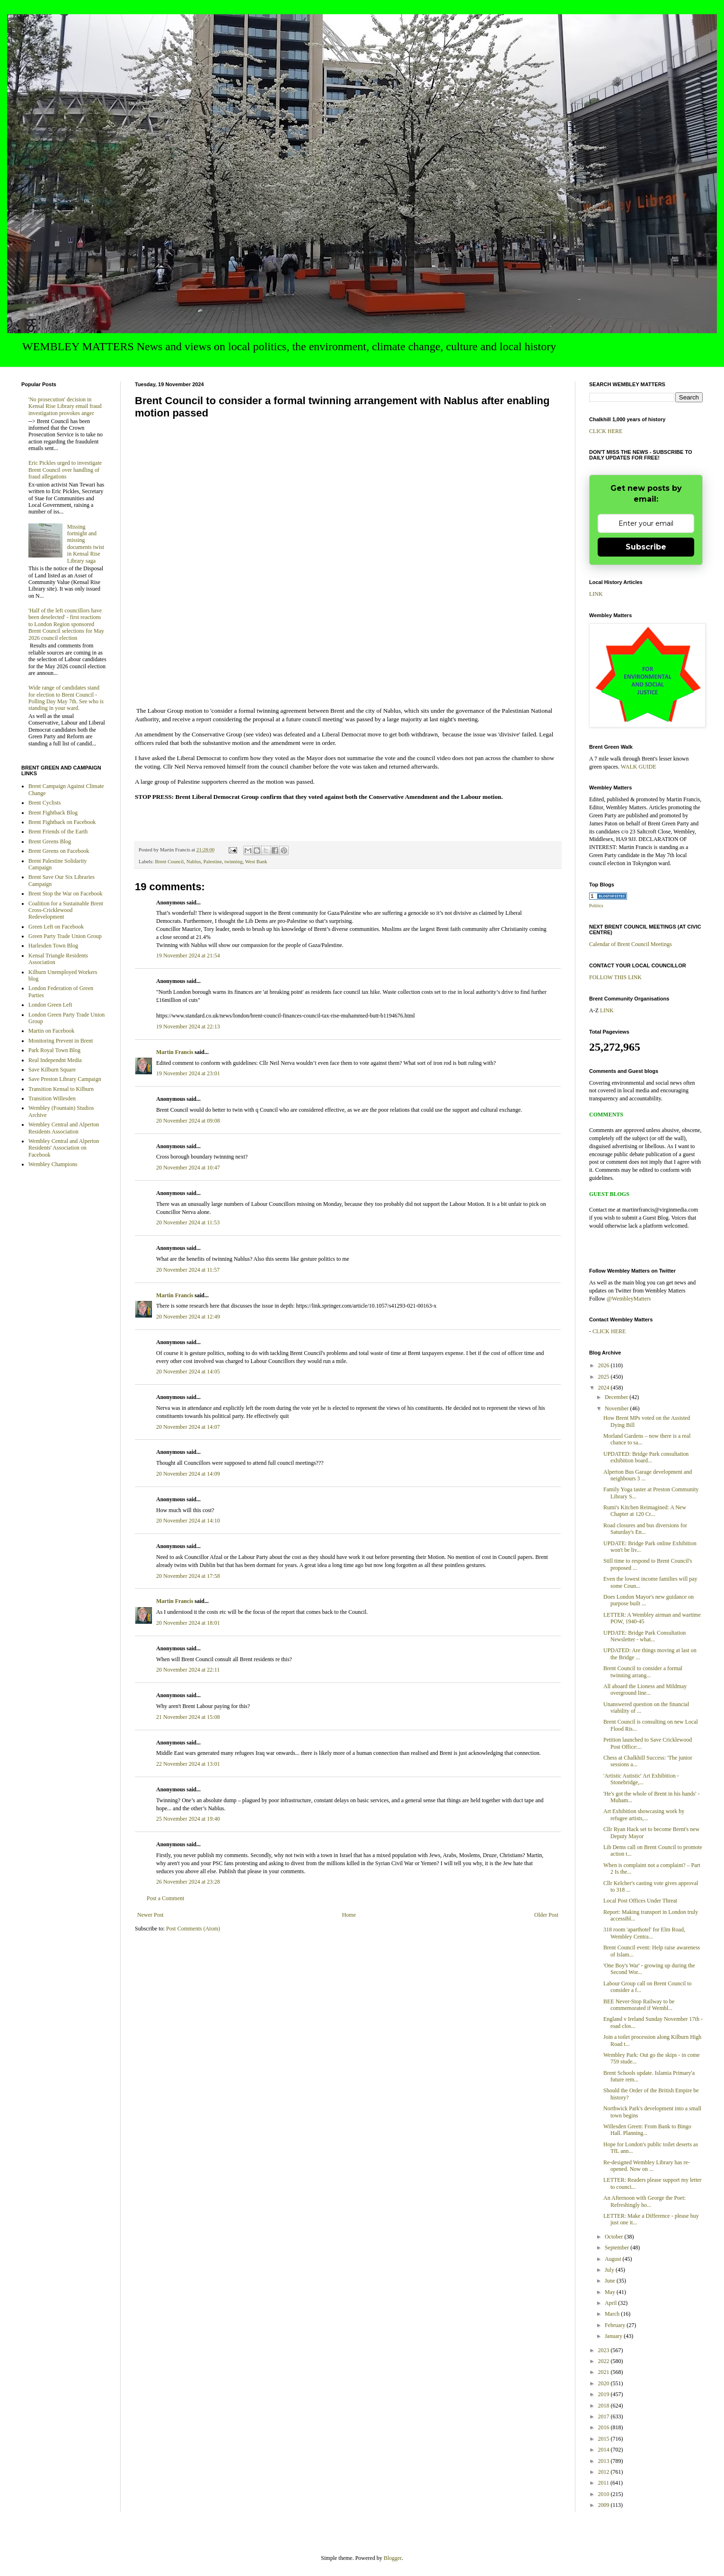  What do you see at coordinates (188, 1427) in the screenshot?
I see `20 November 2024 at 14:07` at bounding box center [188, 1427].